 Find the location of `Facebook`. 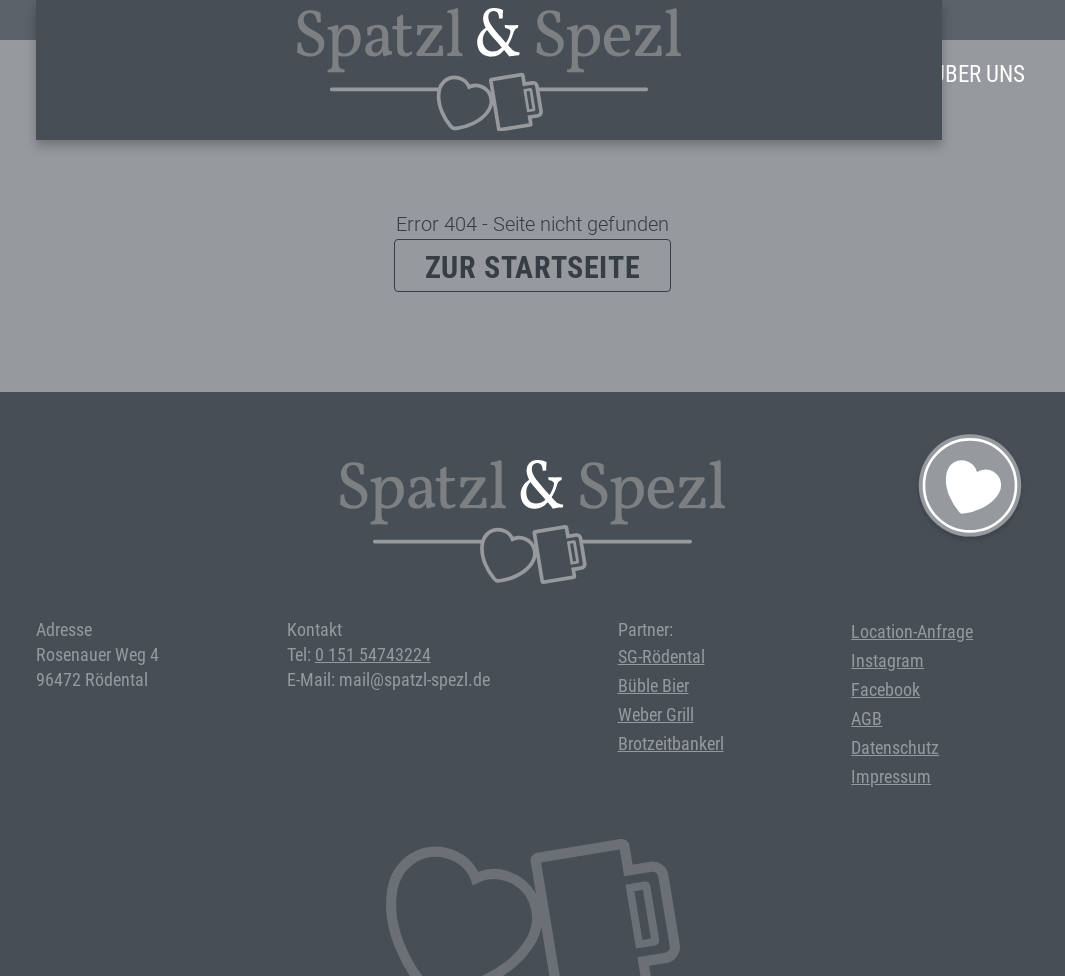

Facebook is located at coordinates (885, 689).